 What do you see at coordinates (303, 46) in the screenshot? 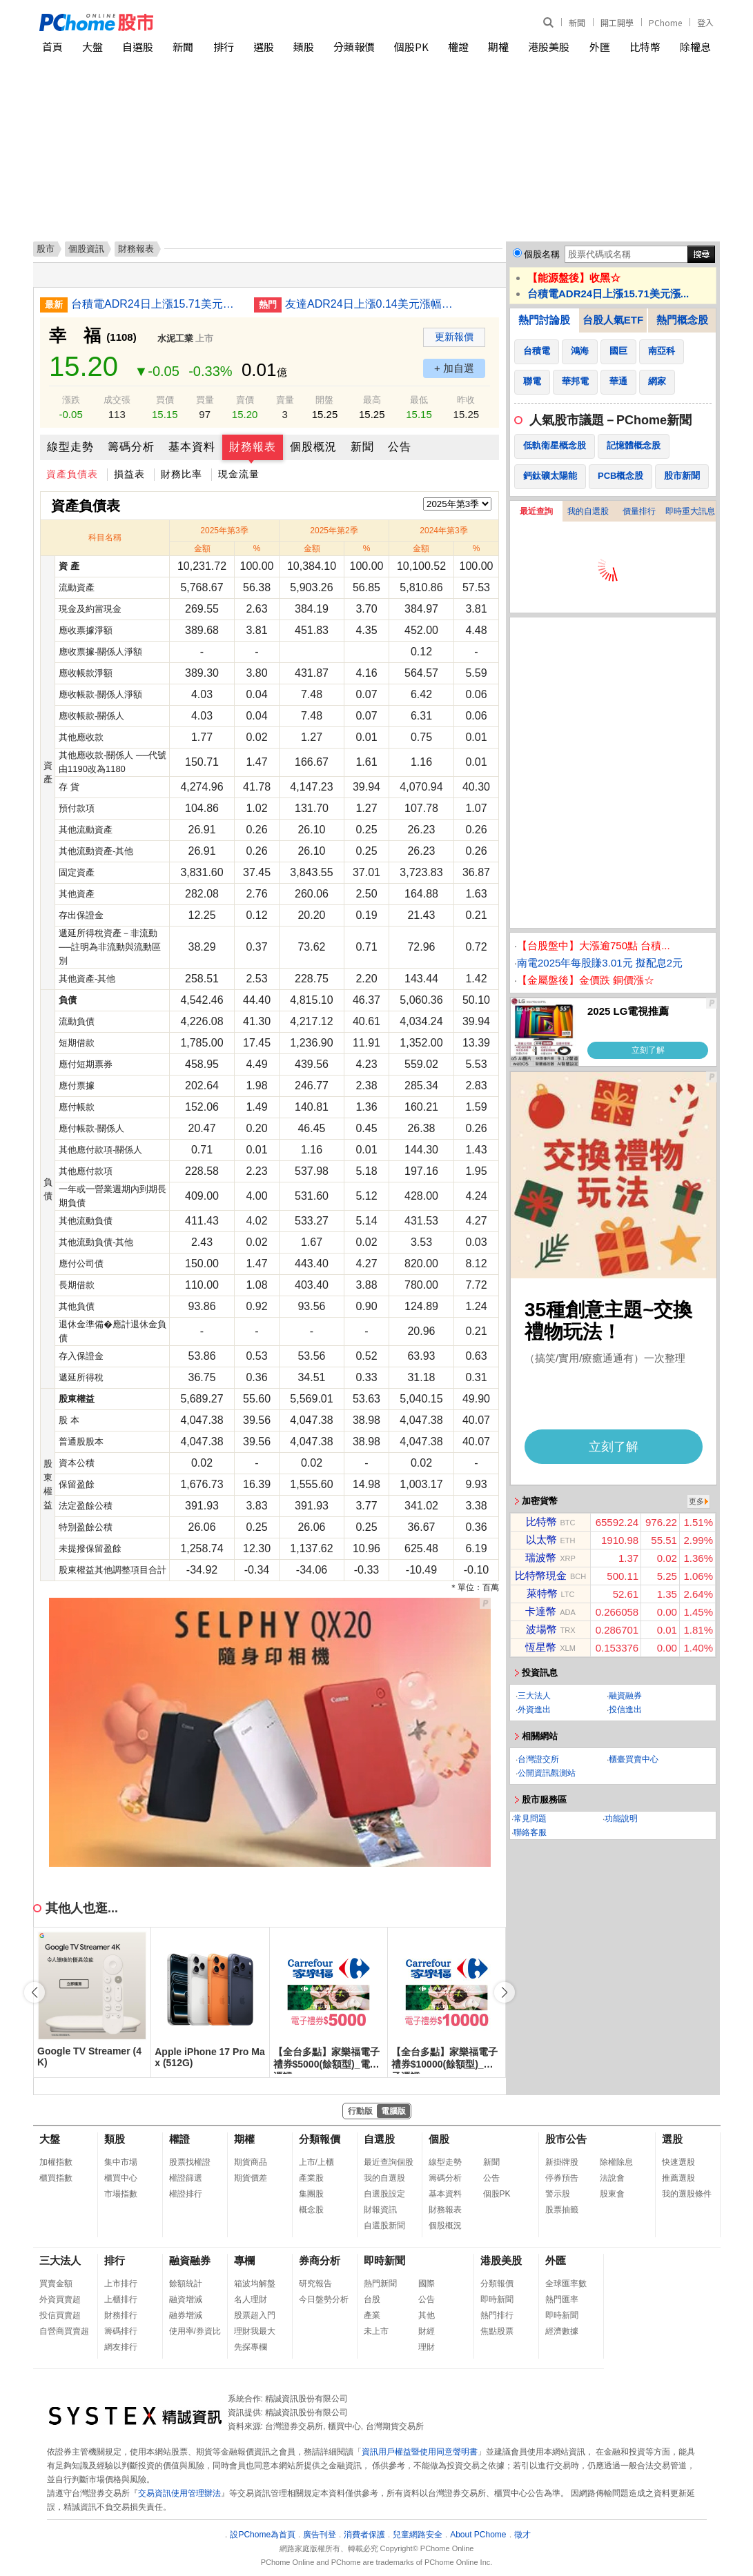
I see `類股` at bounding box center [303, 46].